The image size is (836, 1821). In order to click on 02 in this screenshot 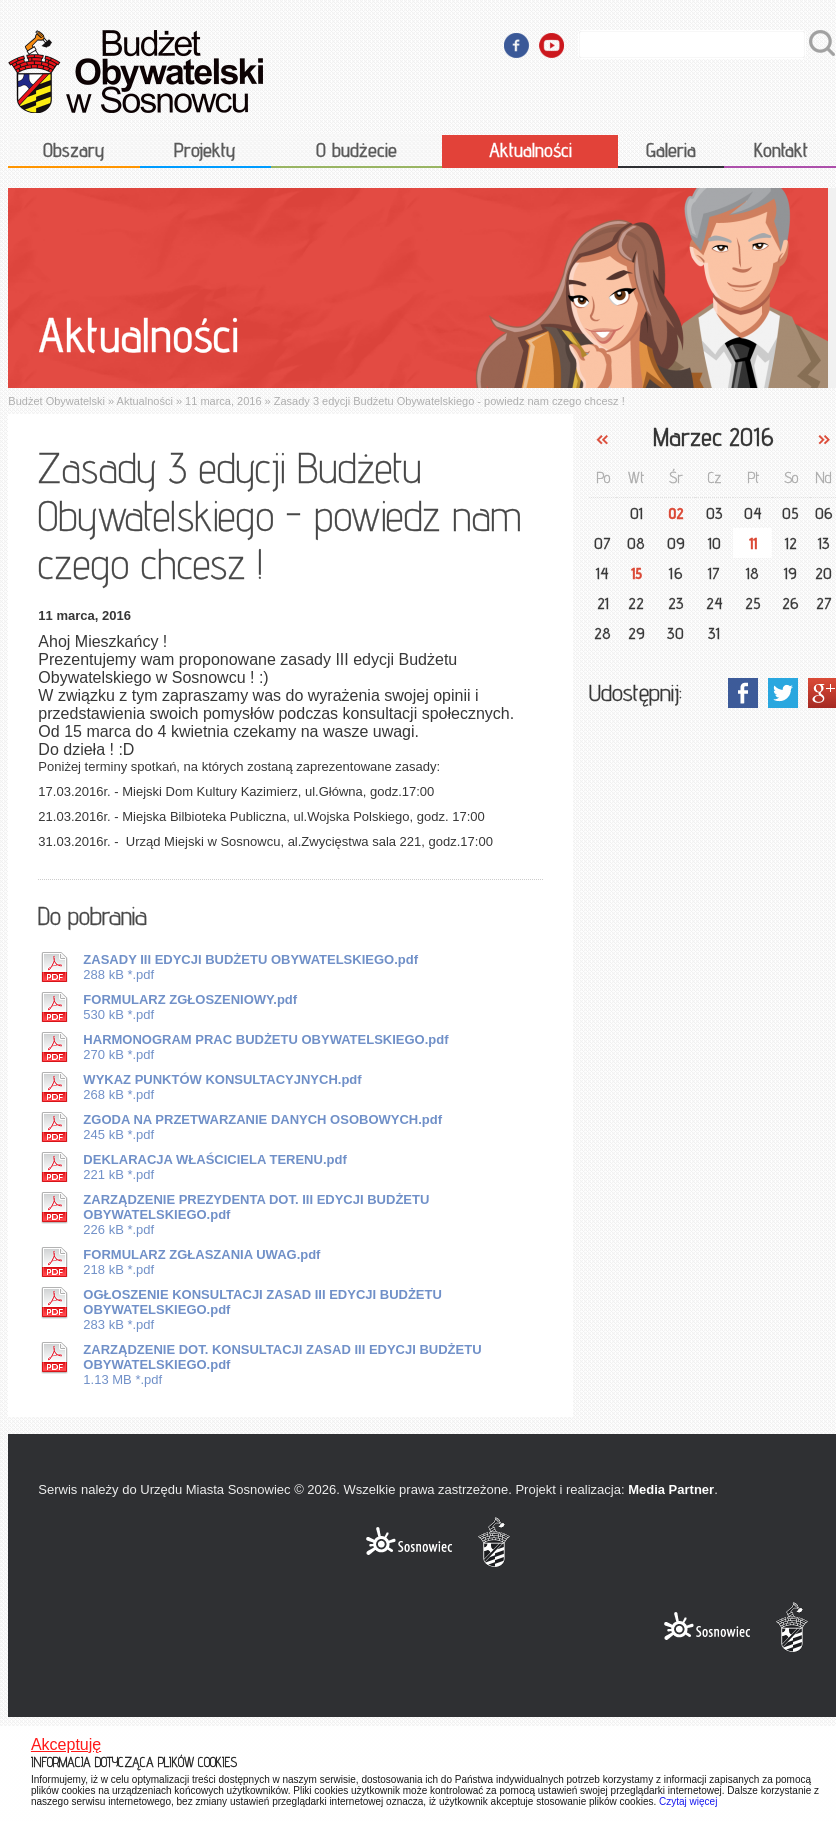, I will do `click(676, 513)`.